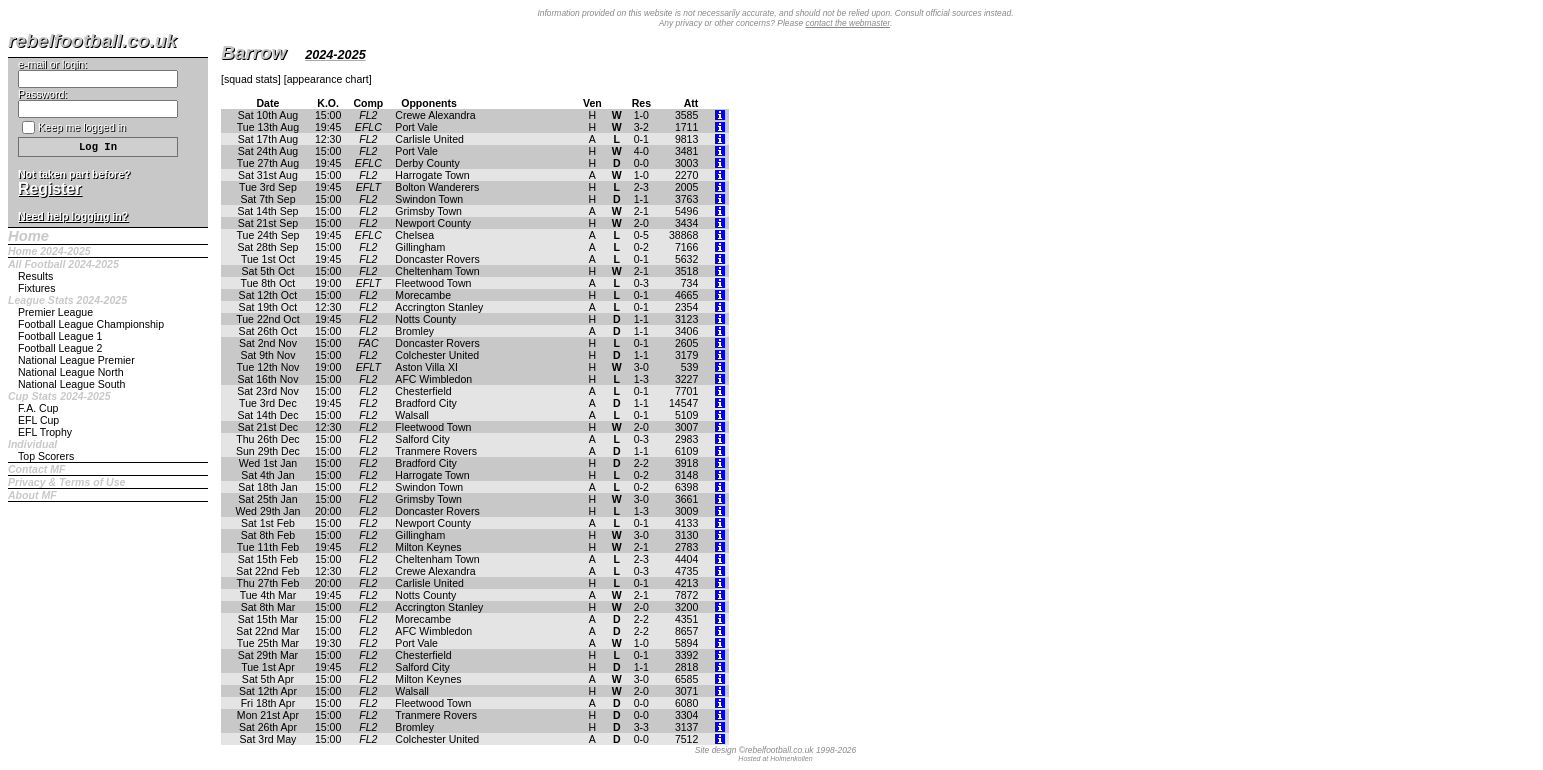 The height and width of the screenshot is (770, 1543). I want to click on Aston Villa XI, so click(426, 367).